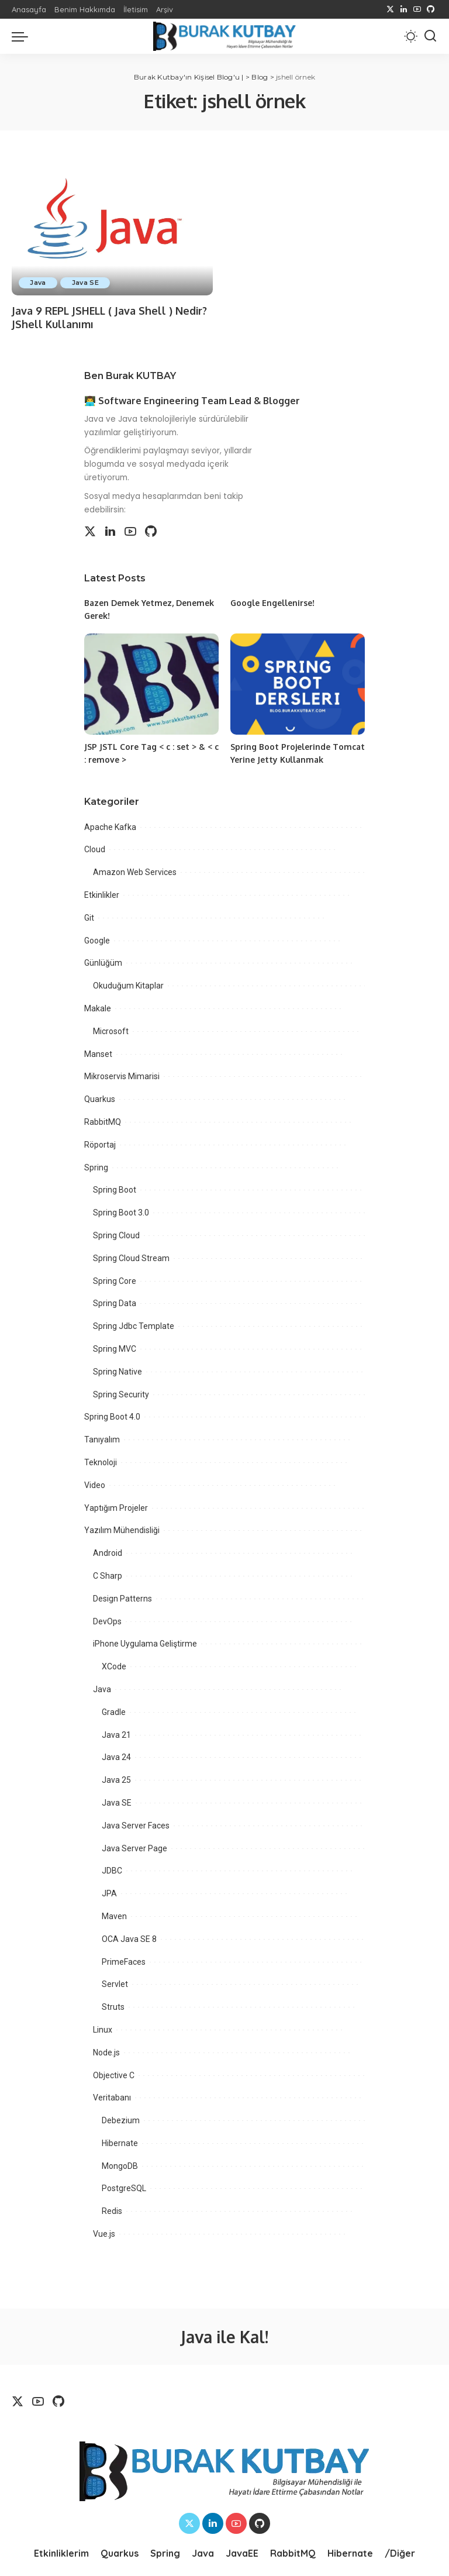  What do you see at coordinates (121, 2118) in the screenshot?
I see `Debezium` at bounding box center [121, 2118].